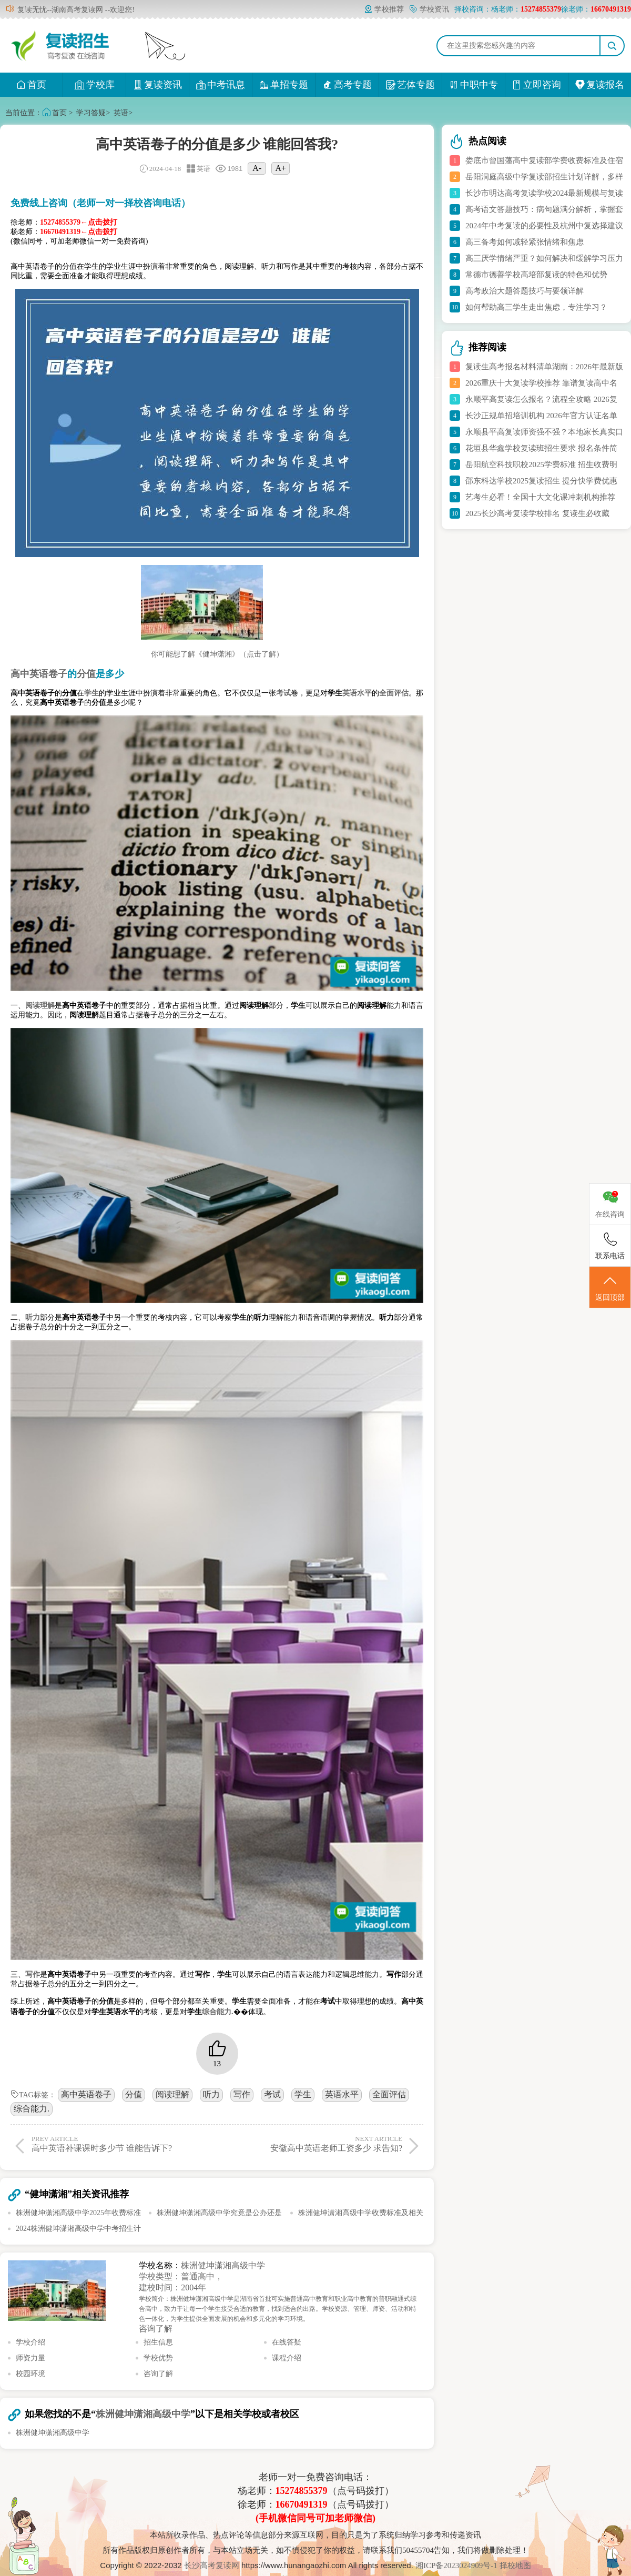 The width and height of the screenshot is (631, 2576). Describe the element at coordinates (78, 2213) in the screenshot. I see `株洲健坤潇湘高级中学2025年收费标准` at that location.